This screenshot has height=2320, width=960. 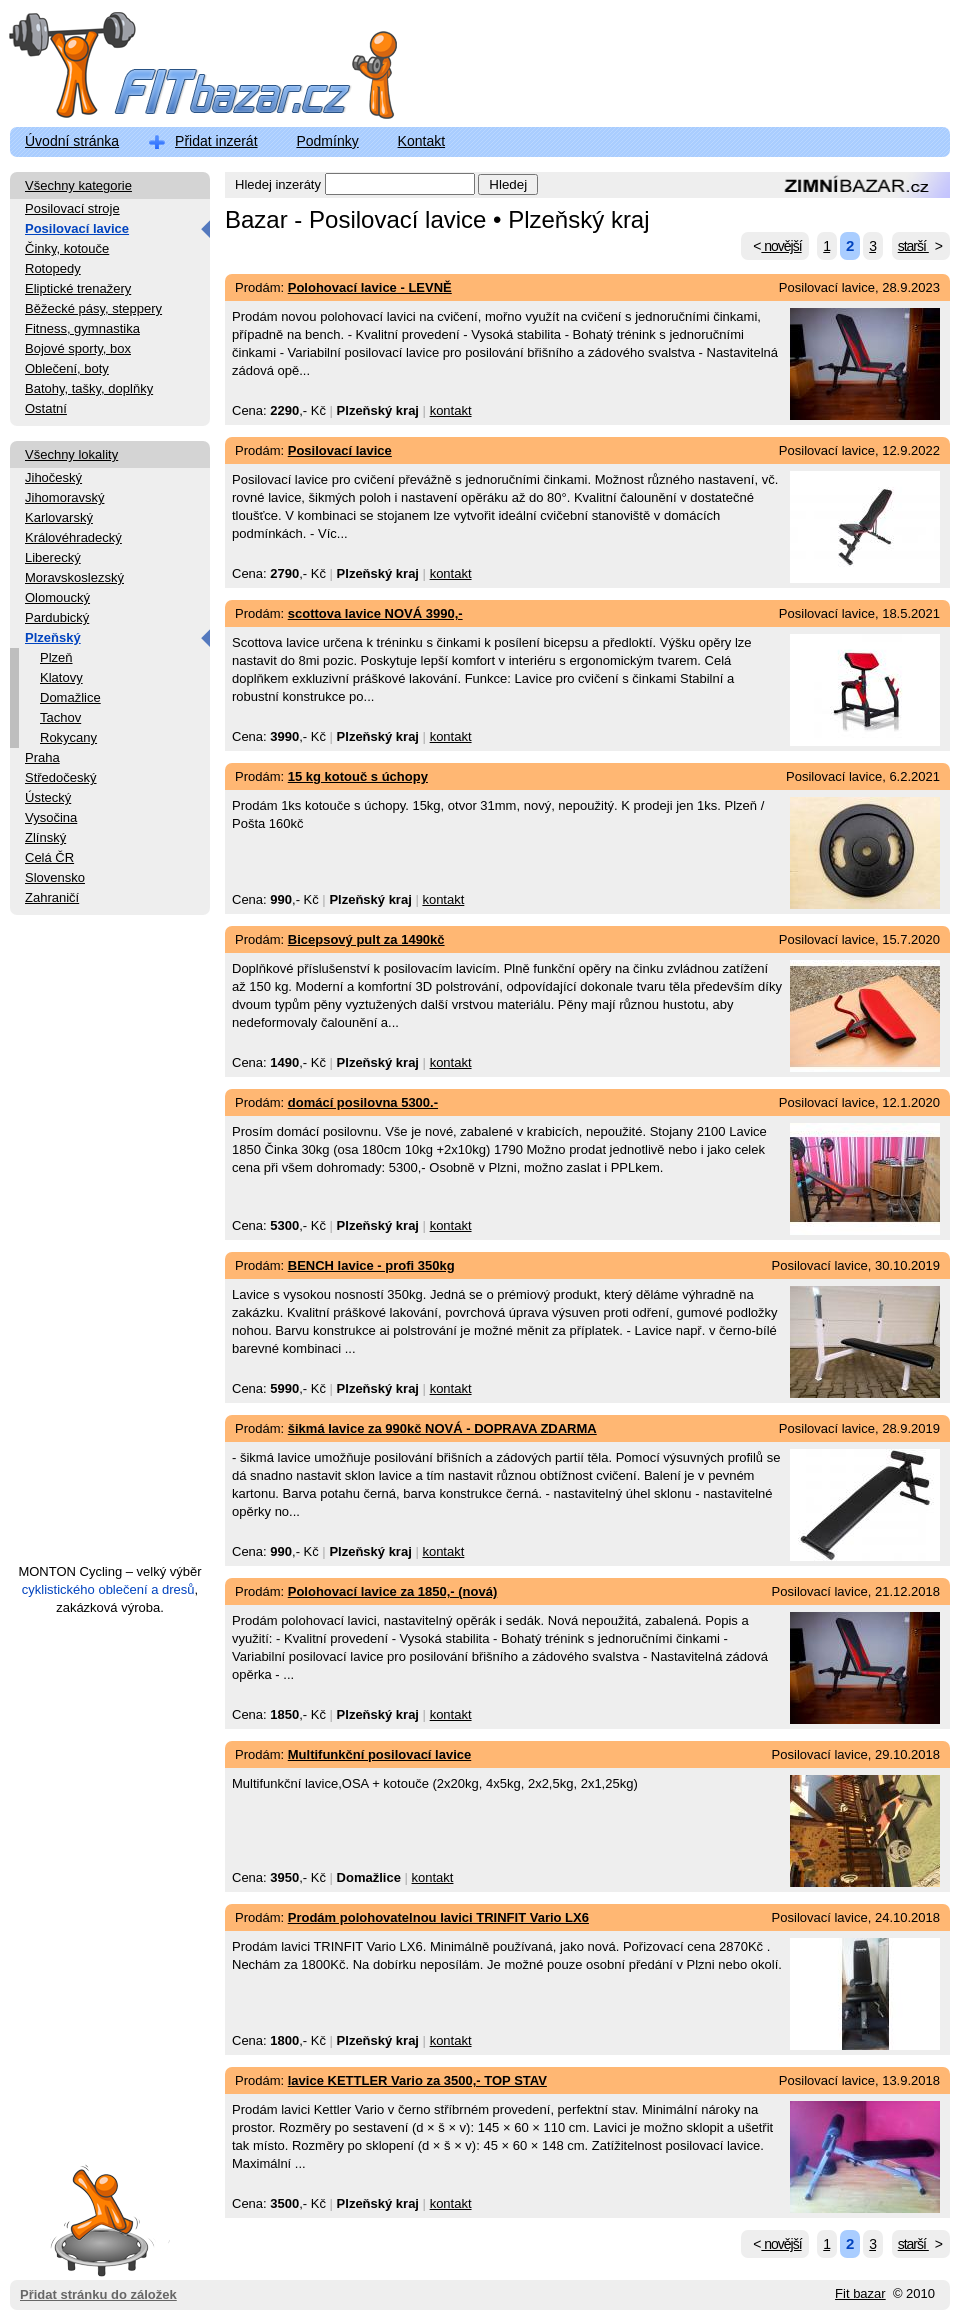 What do you see at coordinates (108, 1589) in the screenshot?
I see `cyklistického oblečení a dresů` at bounding box center [108, 1589].